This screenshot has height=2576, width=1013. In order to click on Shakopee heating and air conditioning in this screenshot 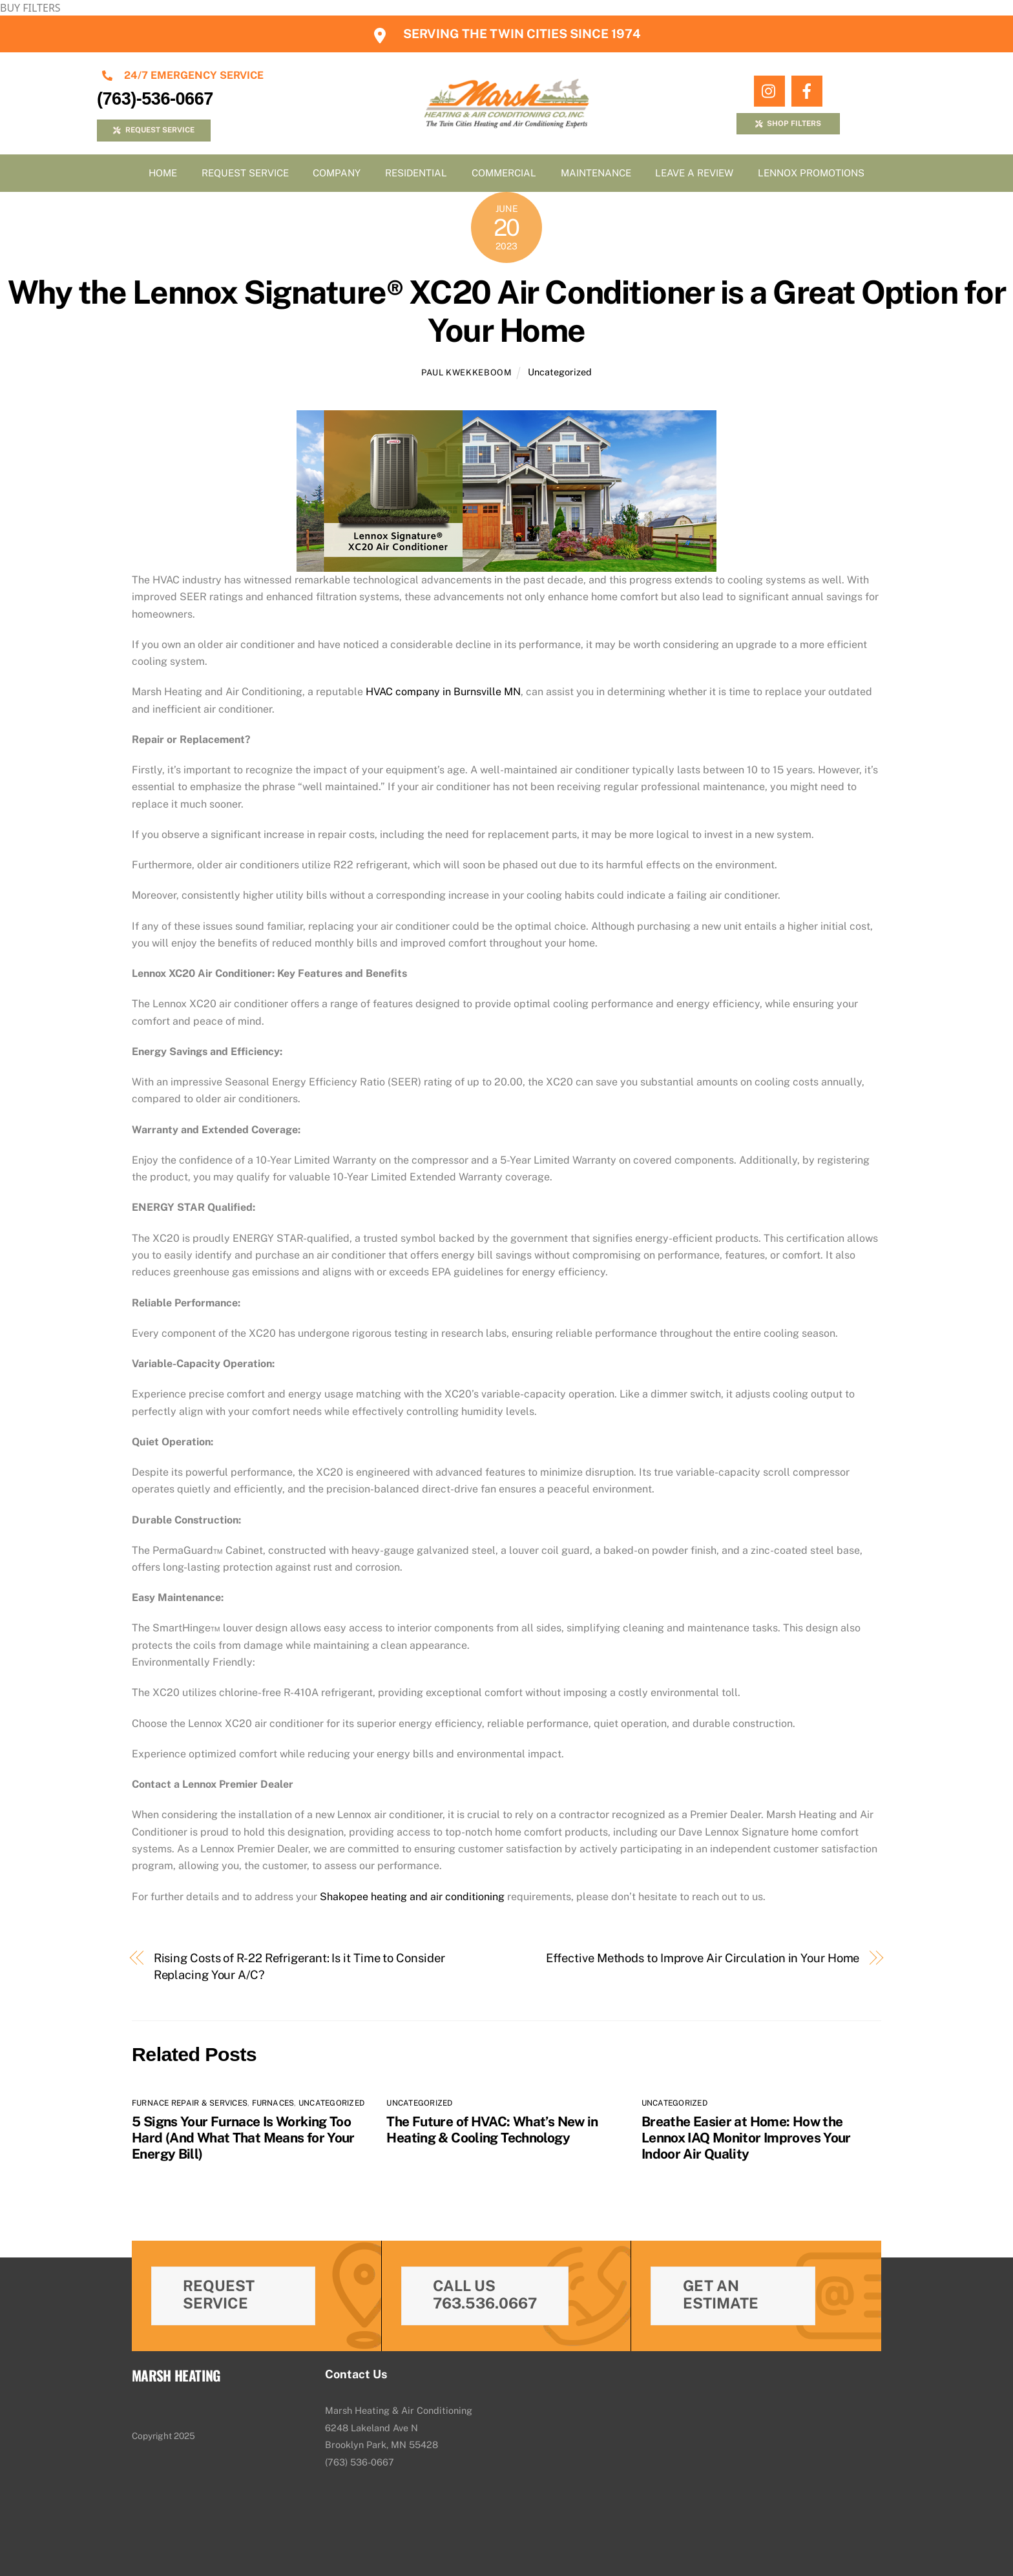, I will do `click(412, 1896)`.